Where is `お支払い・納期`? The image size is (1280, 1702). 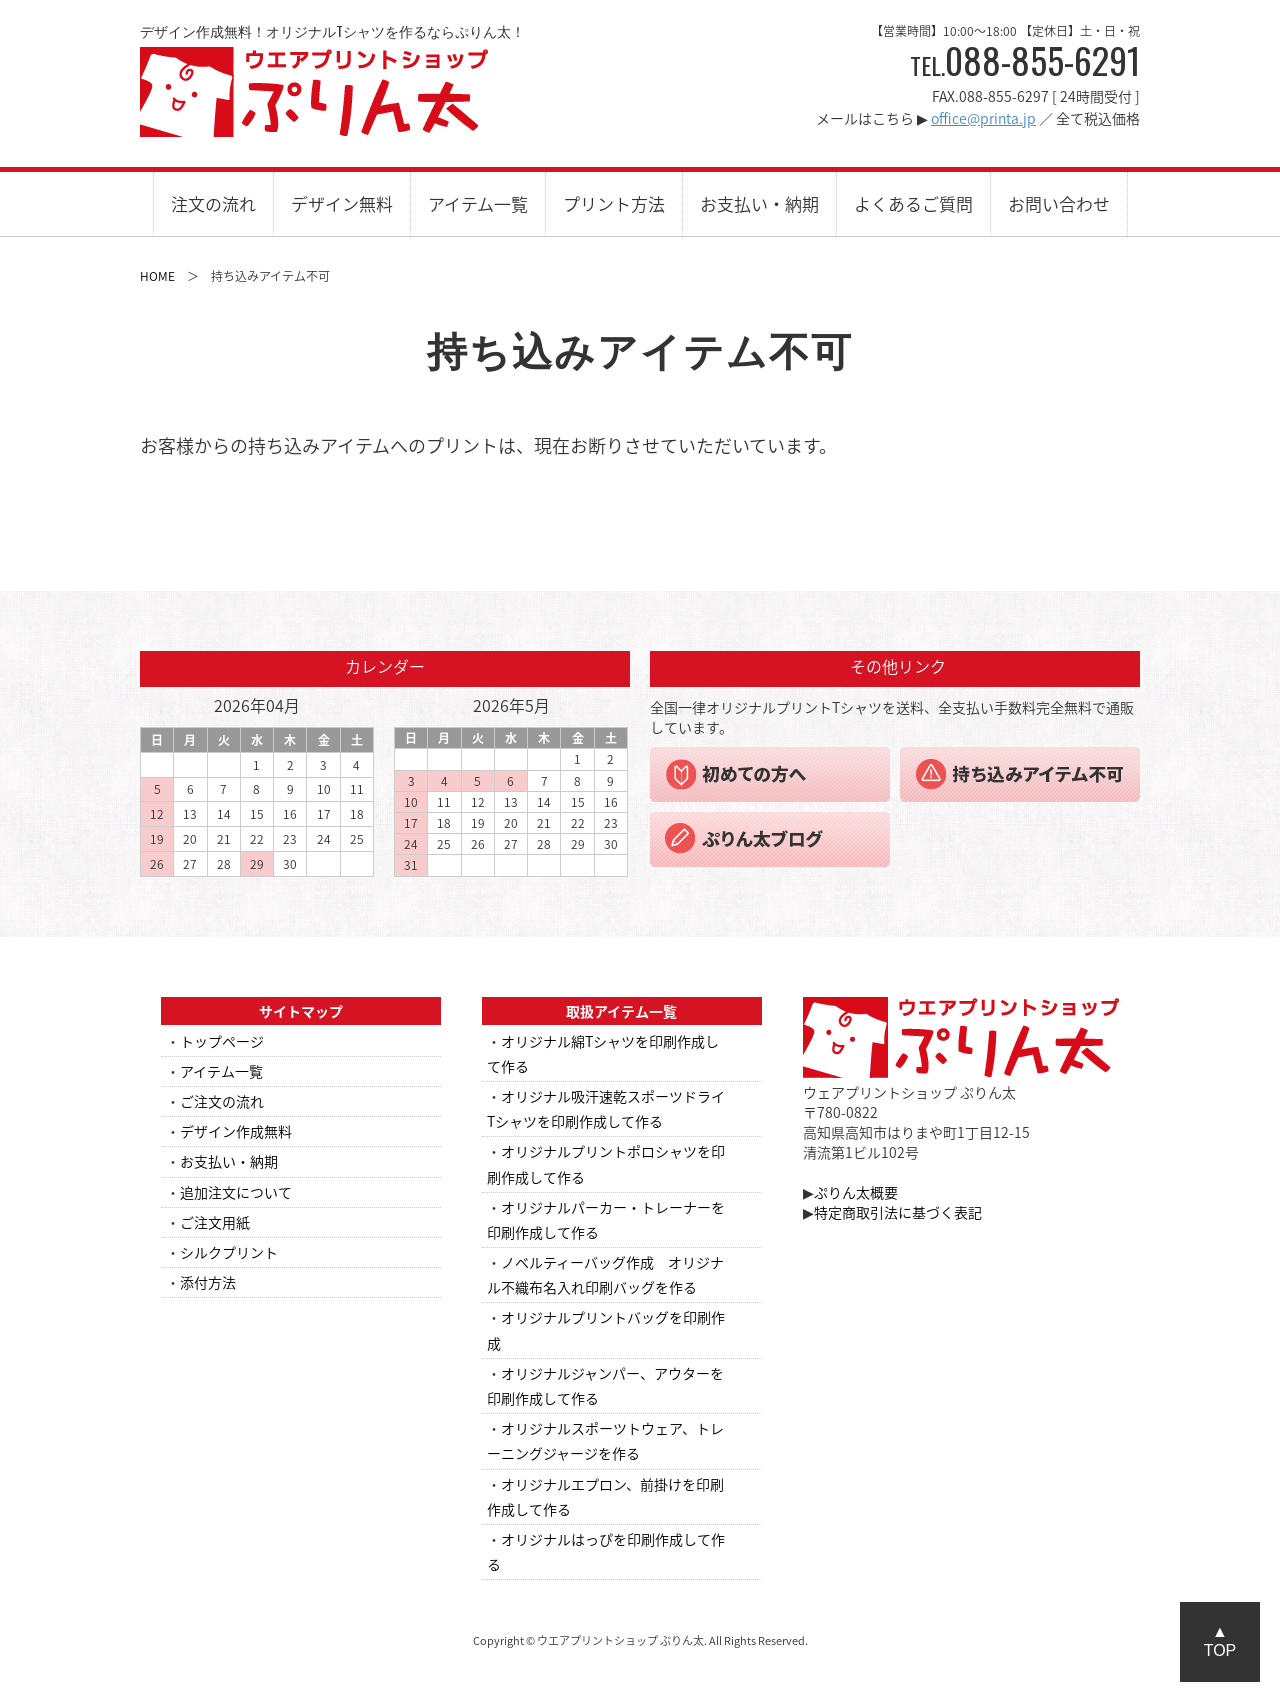 お支払い・納期 is located at coordinates (759, 203).